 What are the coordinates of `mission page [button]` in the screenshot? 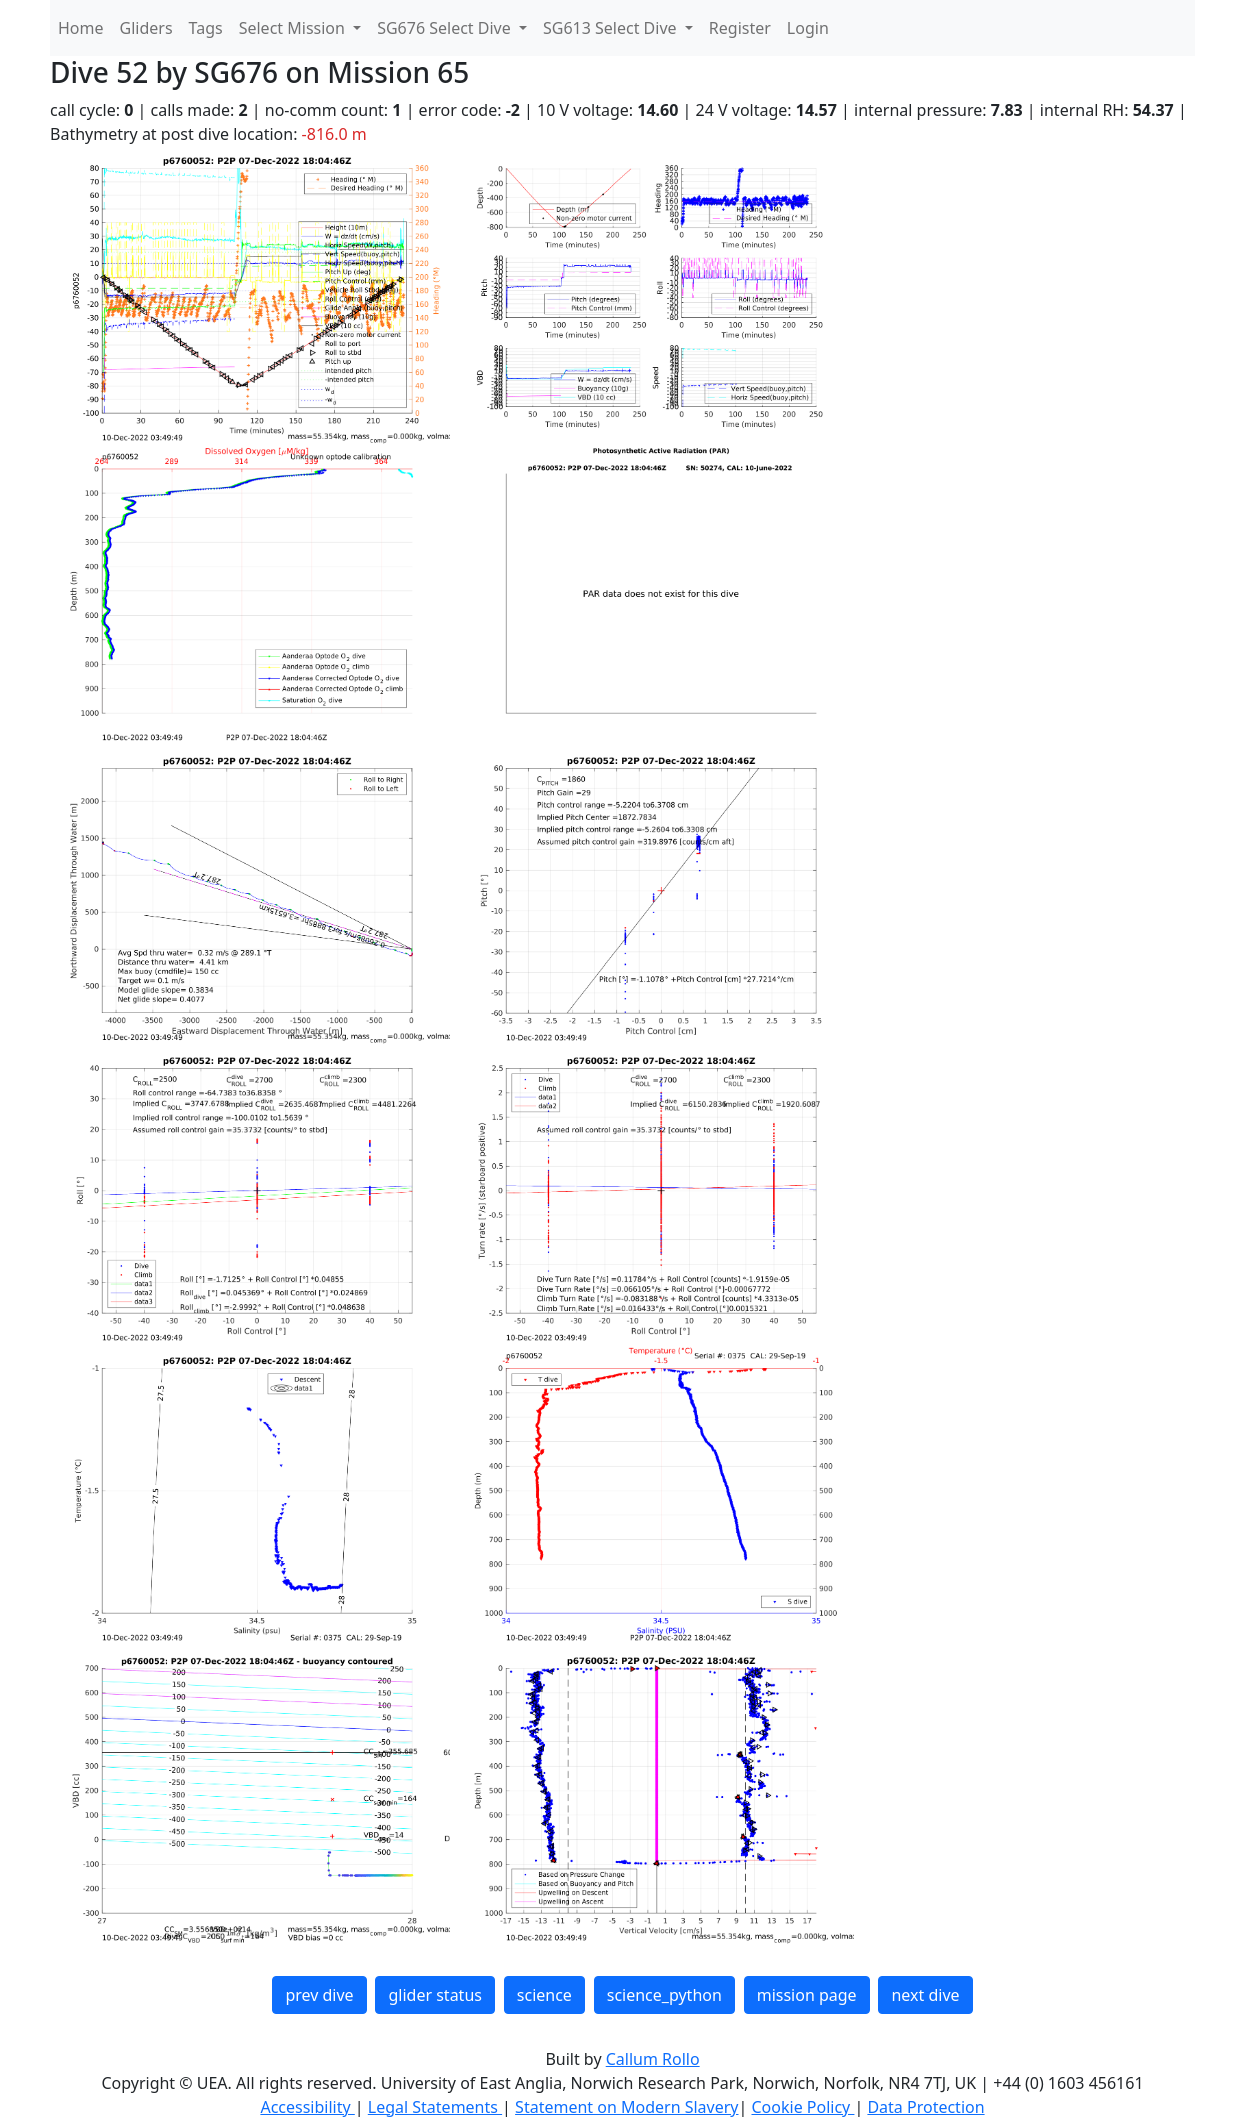 It's located at (807, 1995).